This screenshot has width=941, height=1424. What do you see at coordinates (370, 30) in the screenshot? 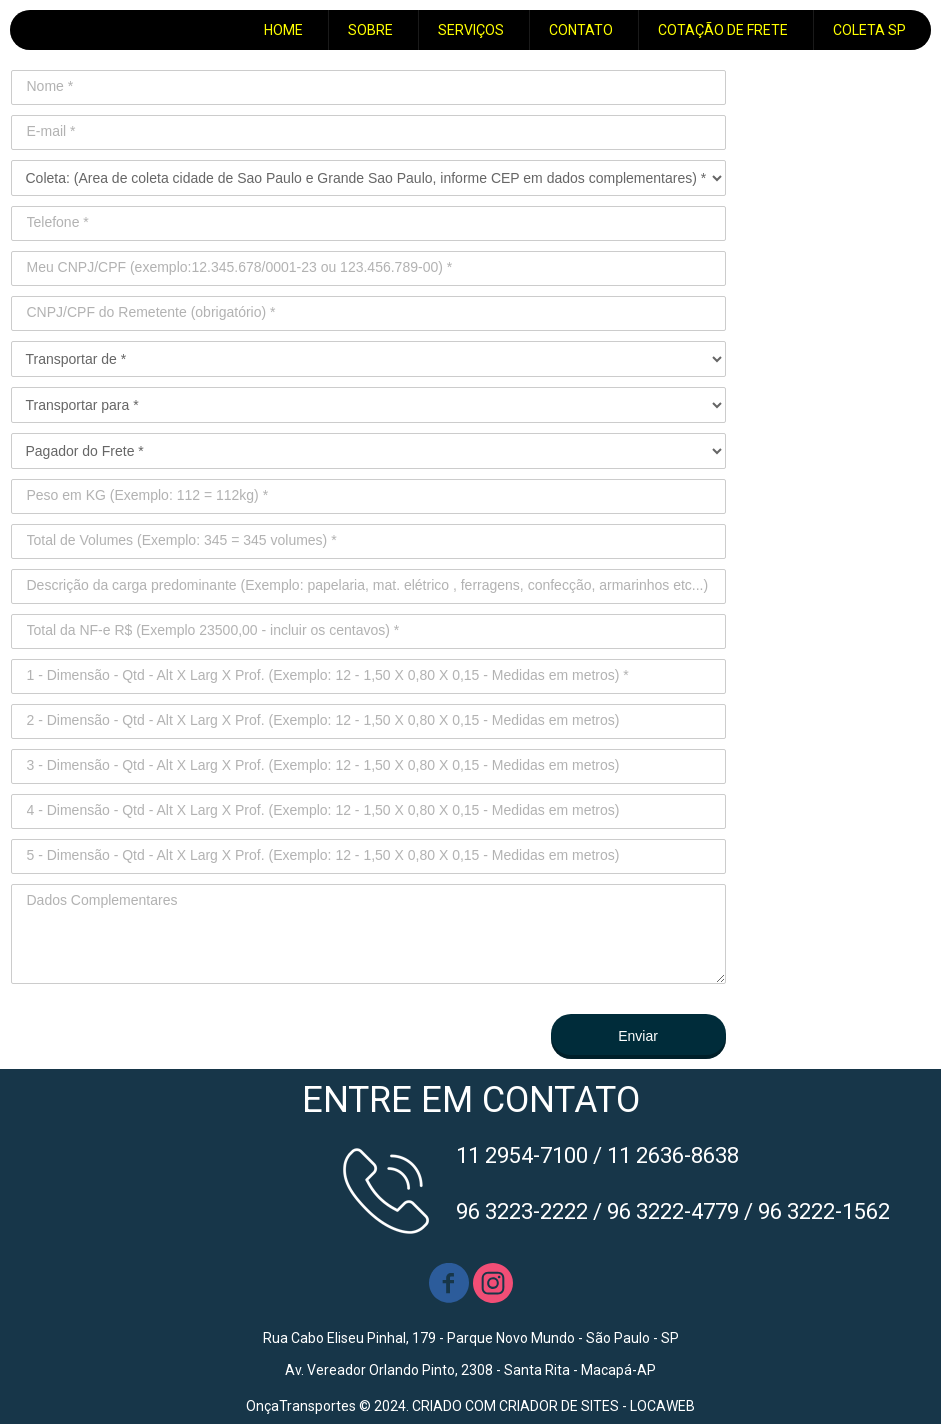
I see `SOBRE [menuitem]` at bounding box center [370, 30].